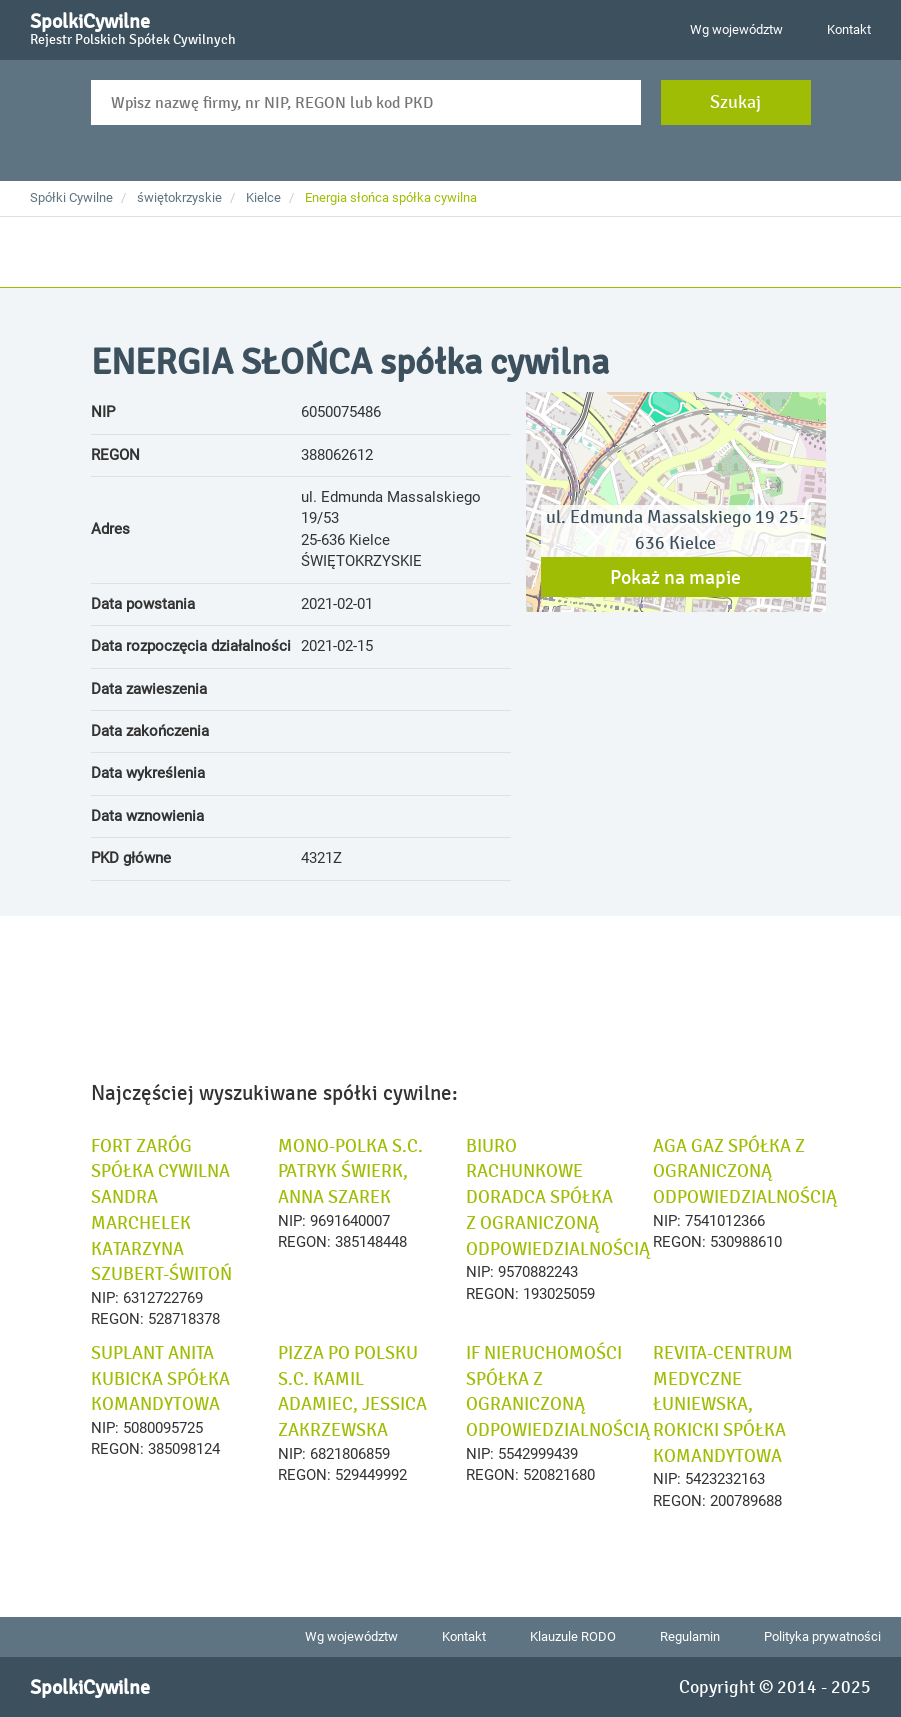  I want to click on Wg województw, so click(736, 29).